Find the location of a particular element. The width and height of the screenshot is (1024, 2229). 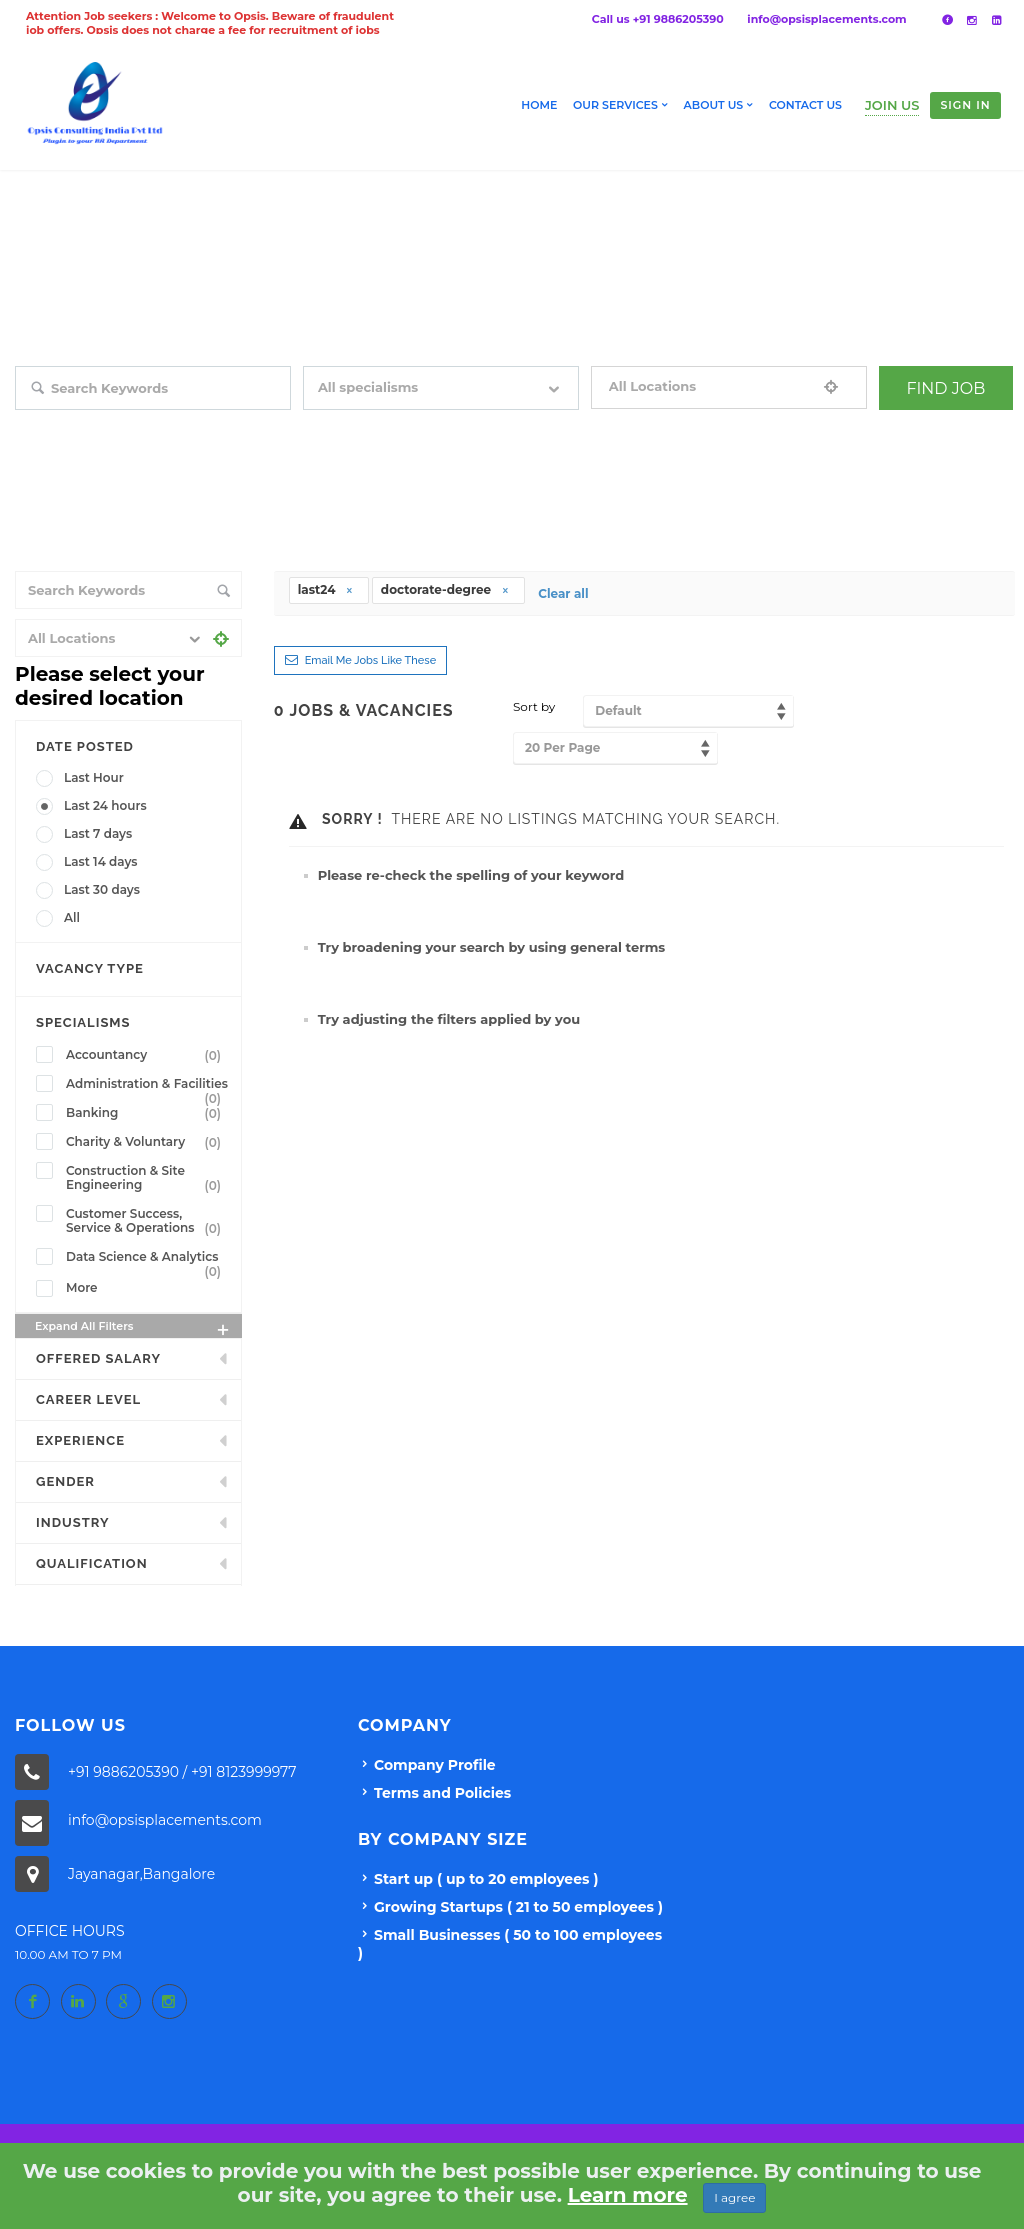

Last 24 hours is located at coordinates (105, 805).